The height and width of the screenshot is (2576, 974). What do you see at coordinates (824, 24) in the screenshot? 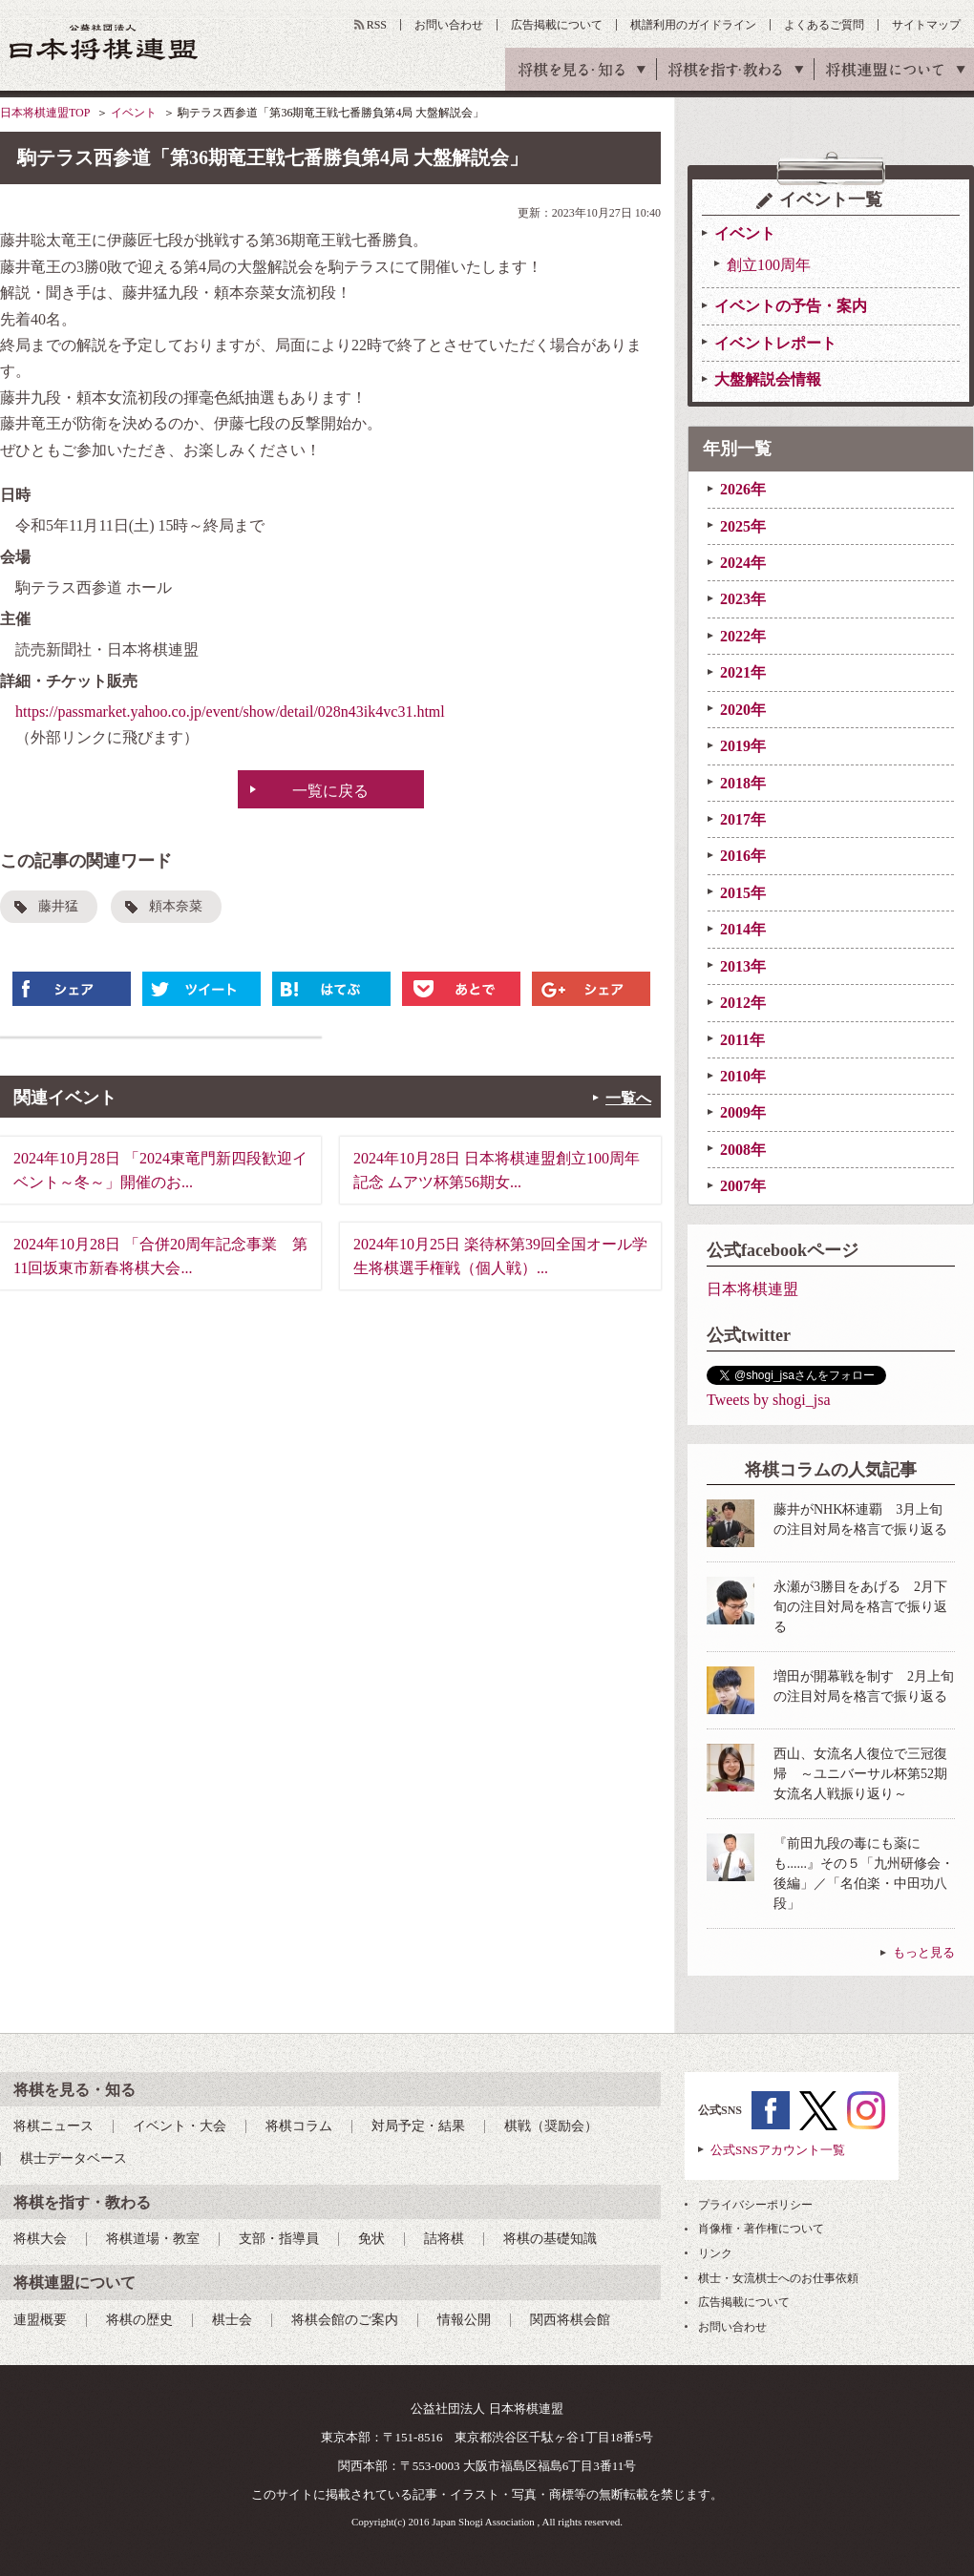
I see `よくあるご質問` at bounding box center [824, 24].